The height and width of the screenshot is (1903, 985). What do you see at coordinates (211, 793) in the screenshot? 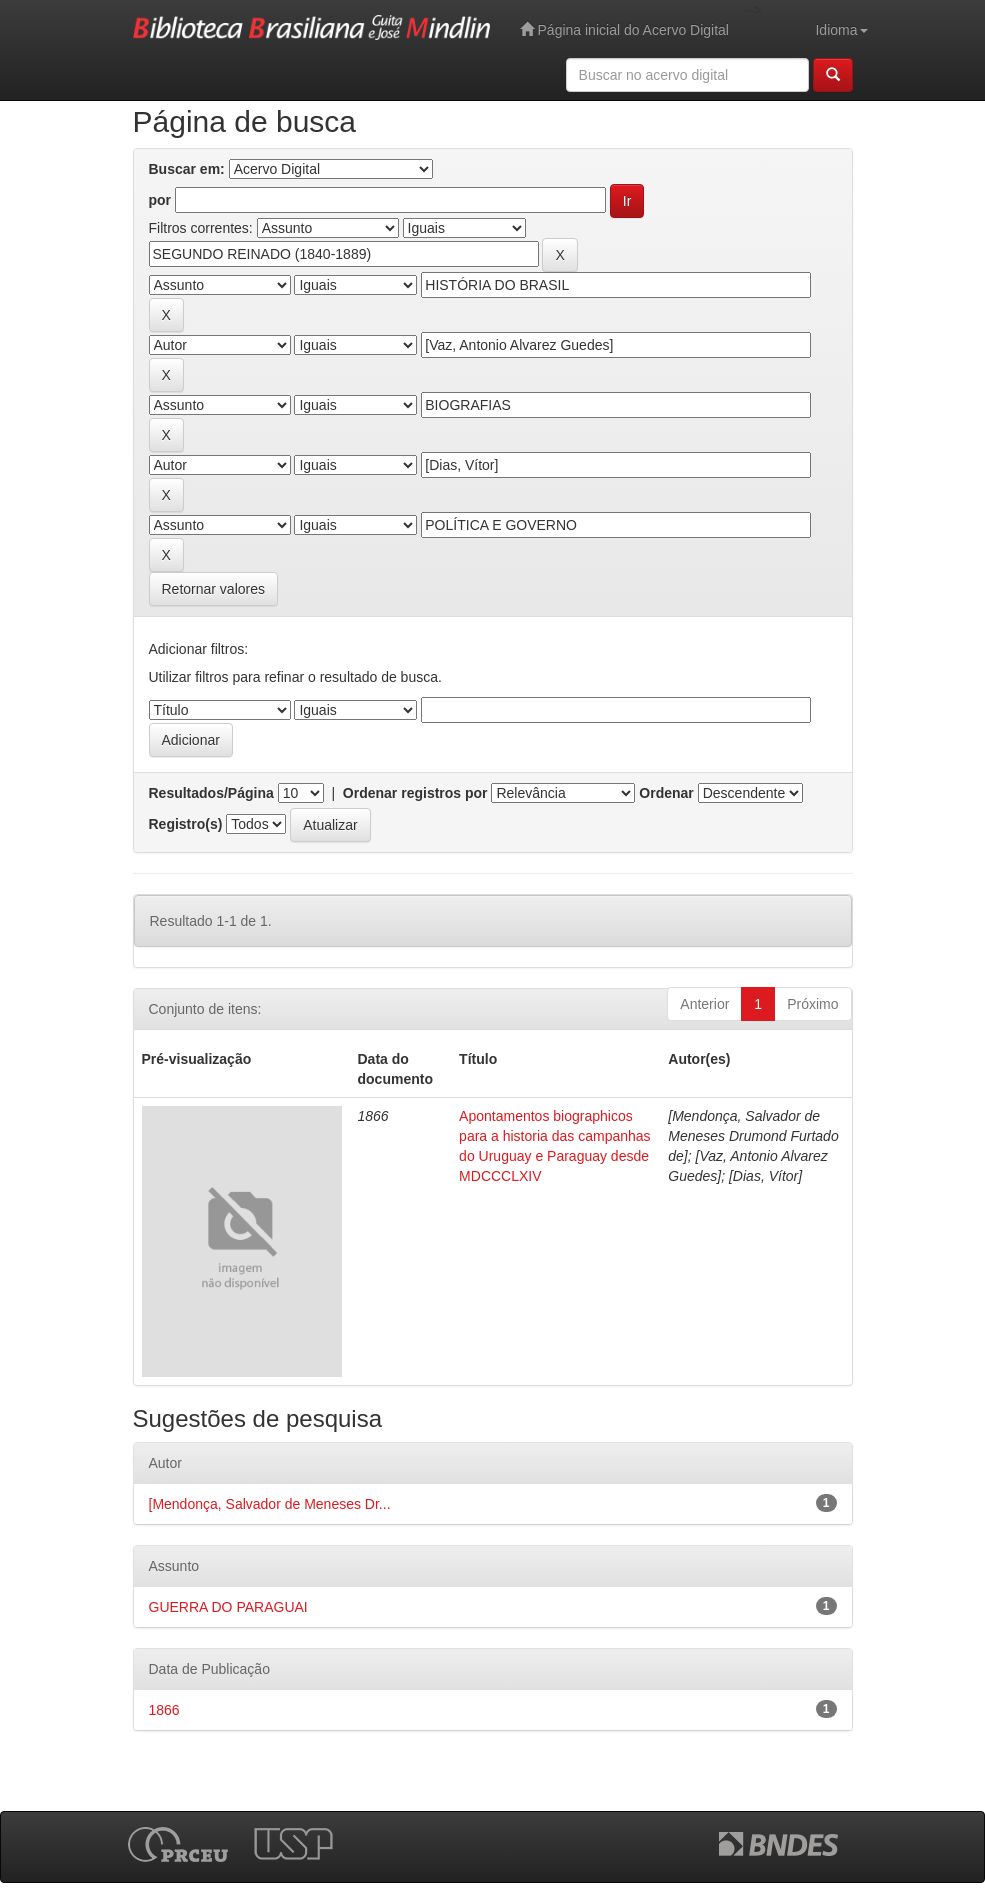
I see `Resultados/Página` at bounding box center [211, 793].